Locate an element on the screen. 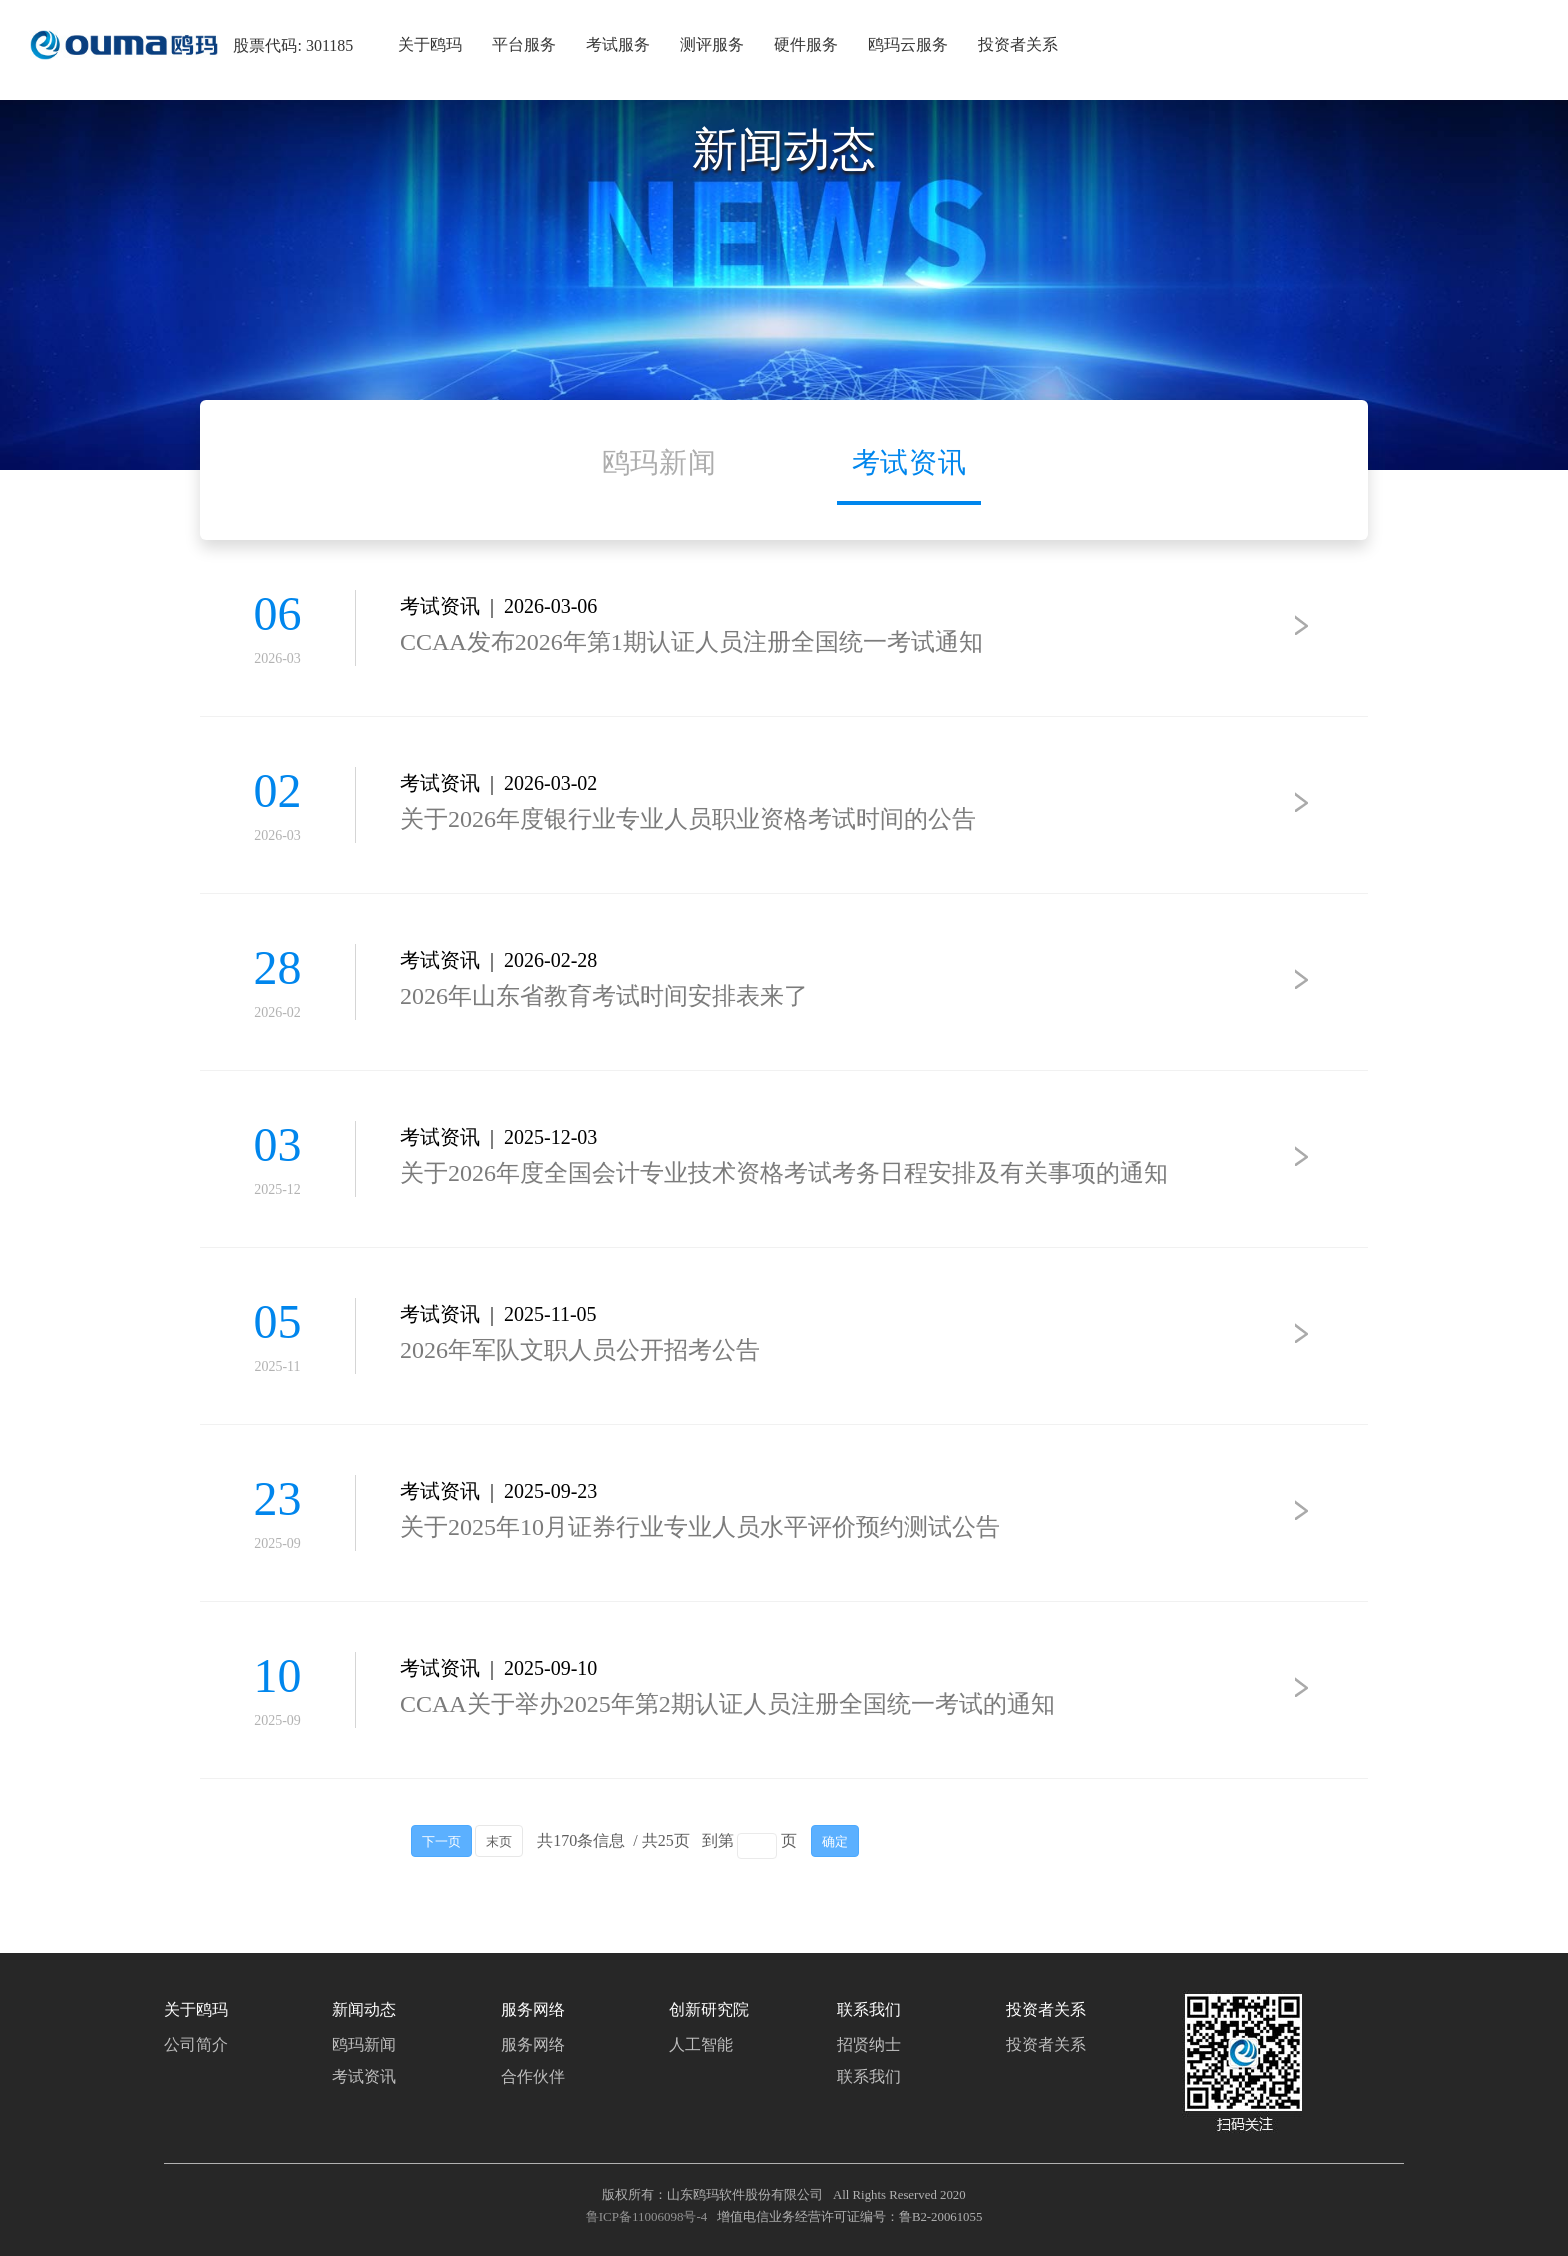  CCAA发布2026年第1期认证人员注册全国统一考试通知 is located at coordinates (691, 642).